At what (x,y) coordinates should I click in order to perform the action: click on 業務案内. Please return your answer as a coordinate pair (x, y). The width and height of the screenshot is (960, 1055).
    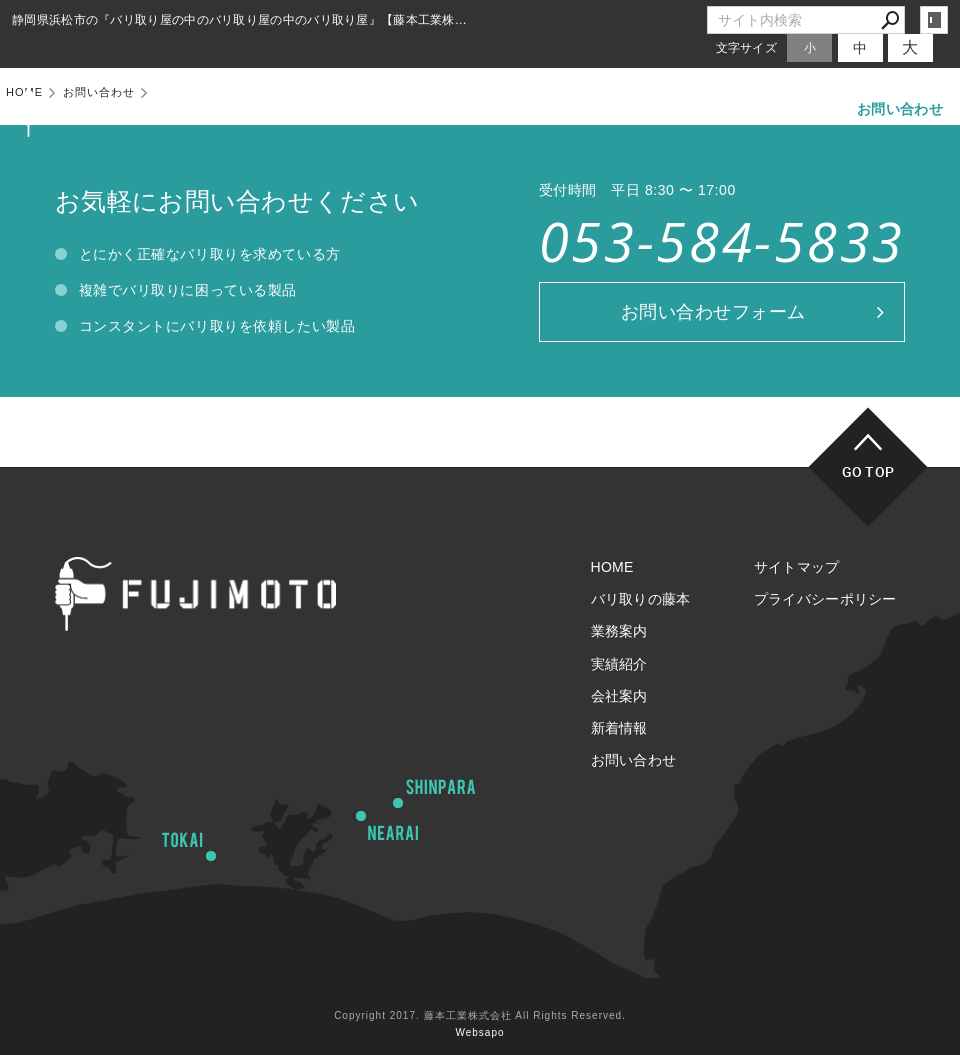
    Looking at the image, I should click on (520, 109).